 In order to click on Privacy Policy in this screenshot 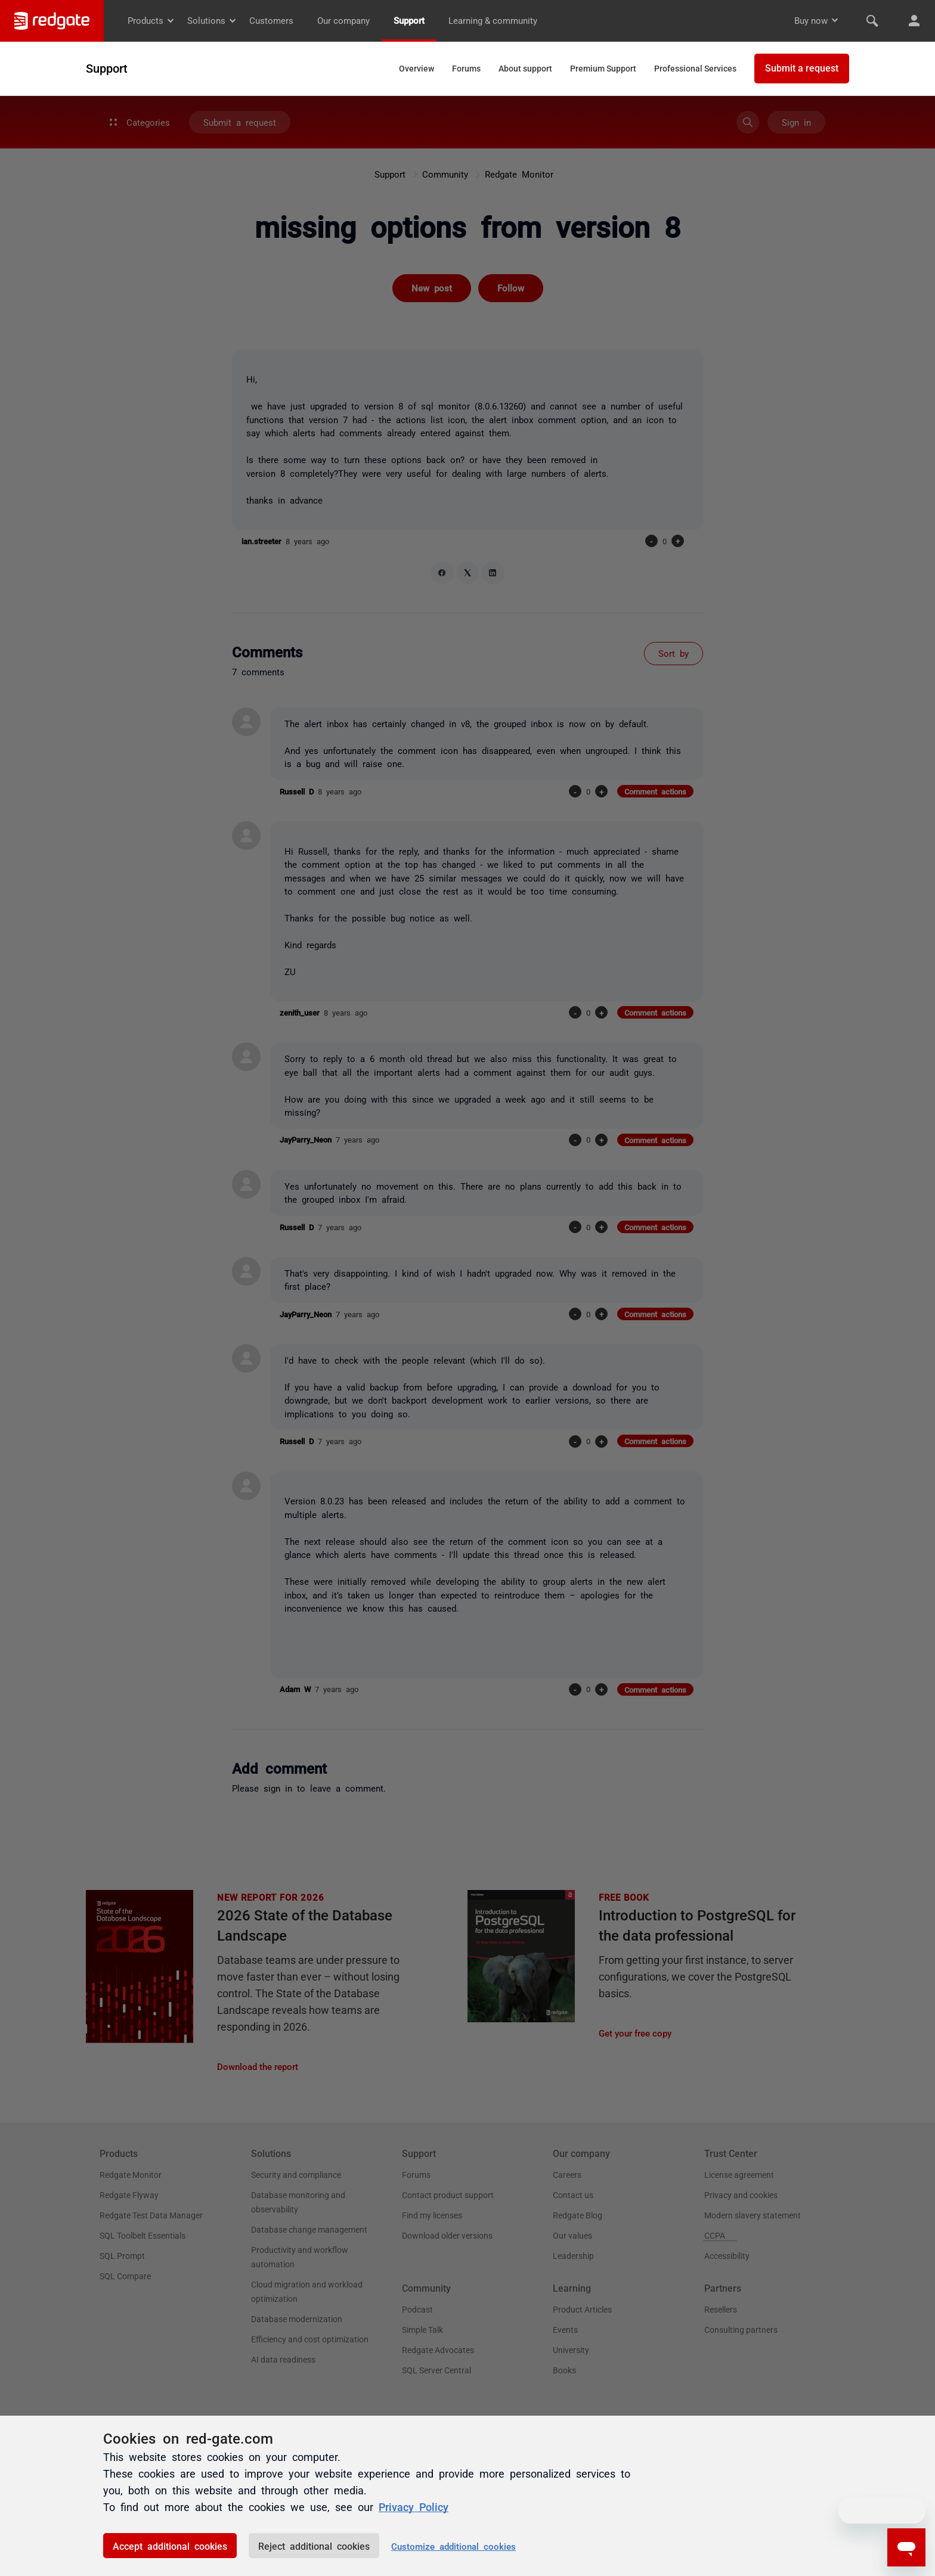, I will do `click(413, 2506)`.